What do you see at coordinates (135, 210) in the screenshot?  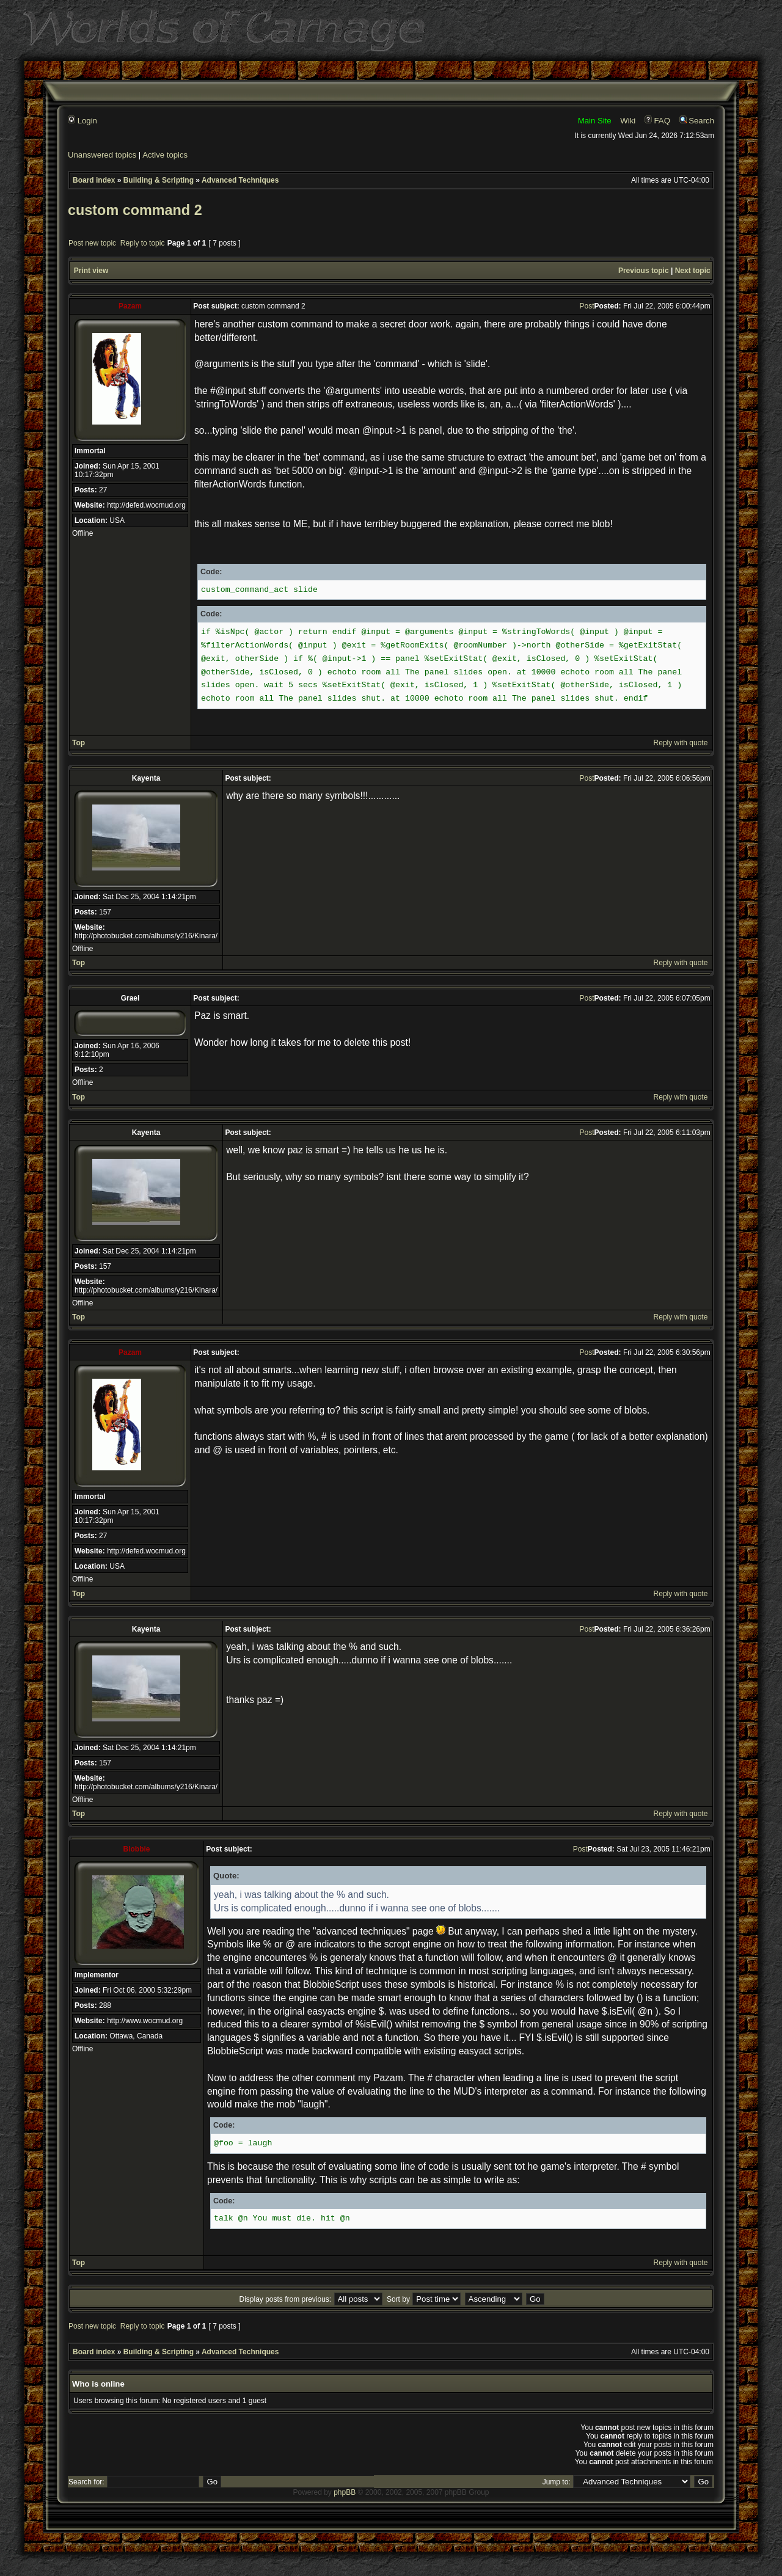 I see `custom command 2` at bounding box center [135, 210].